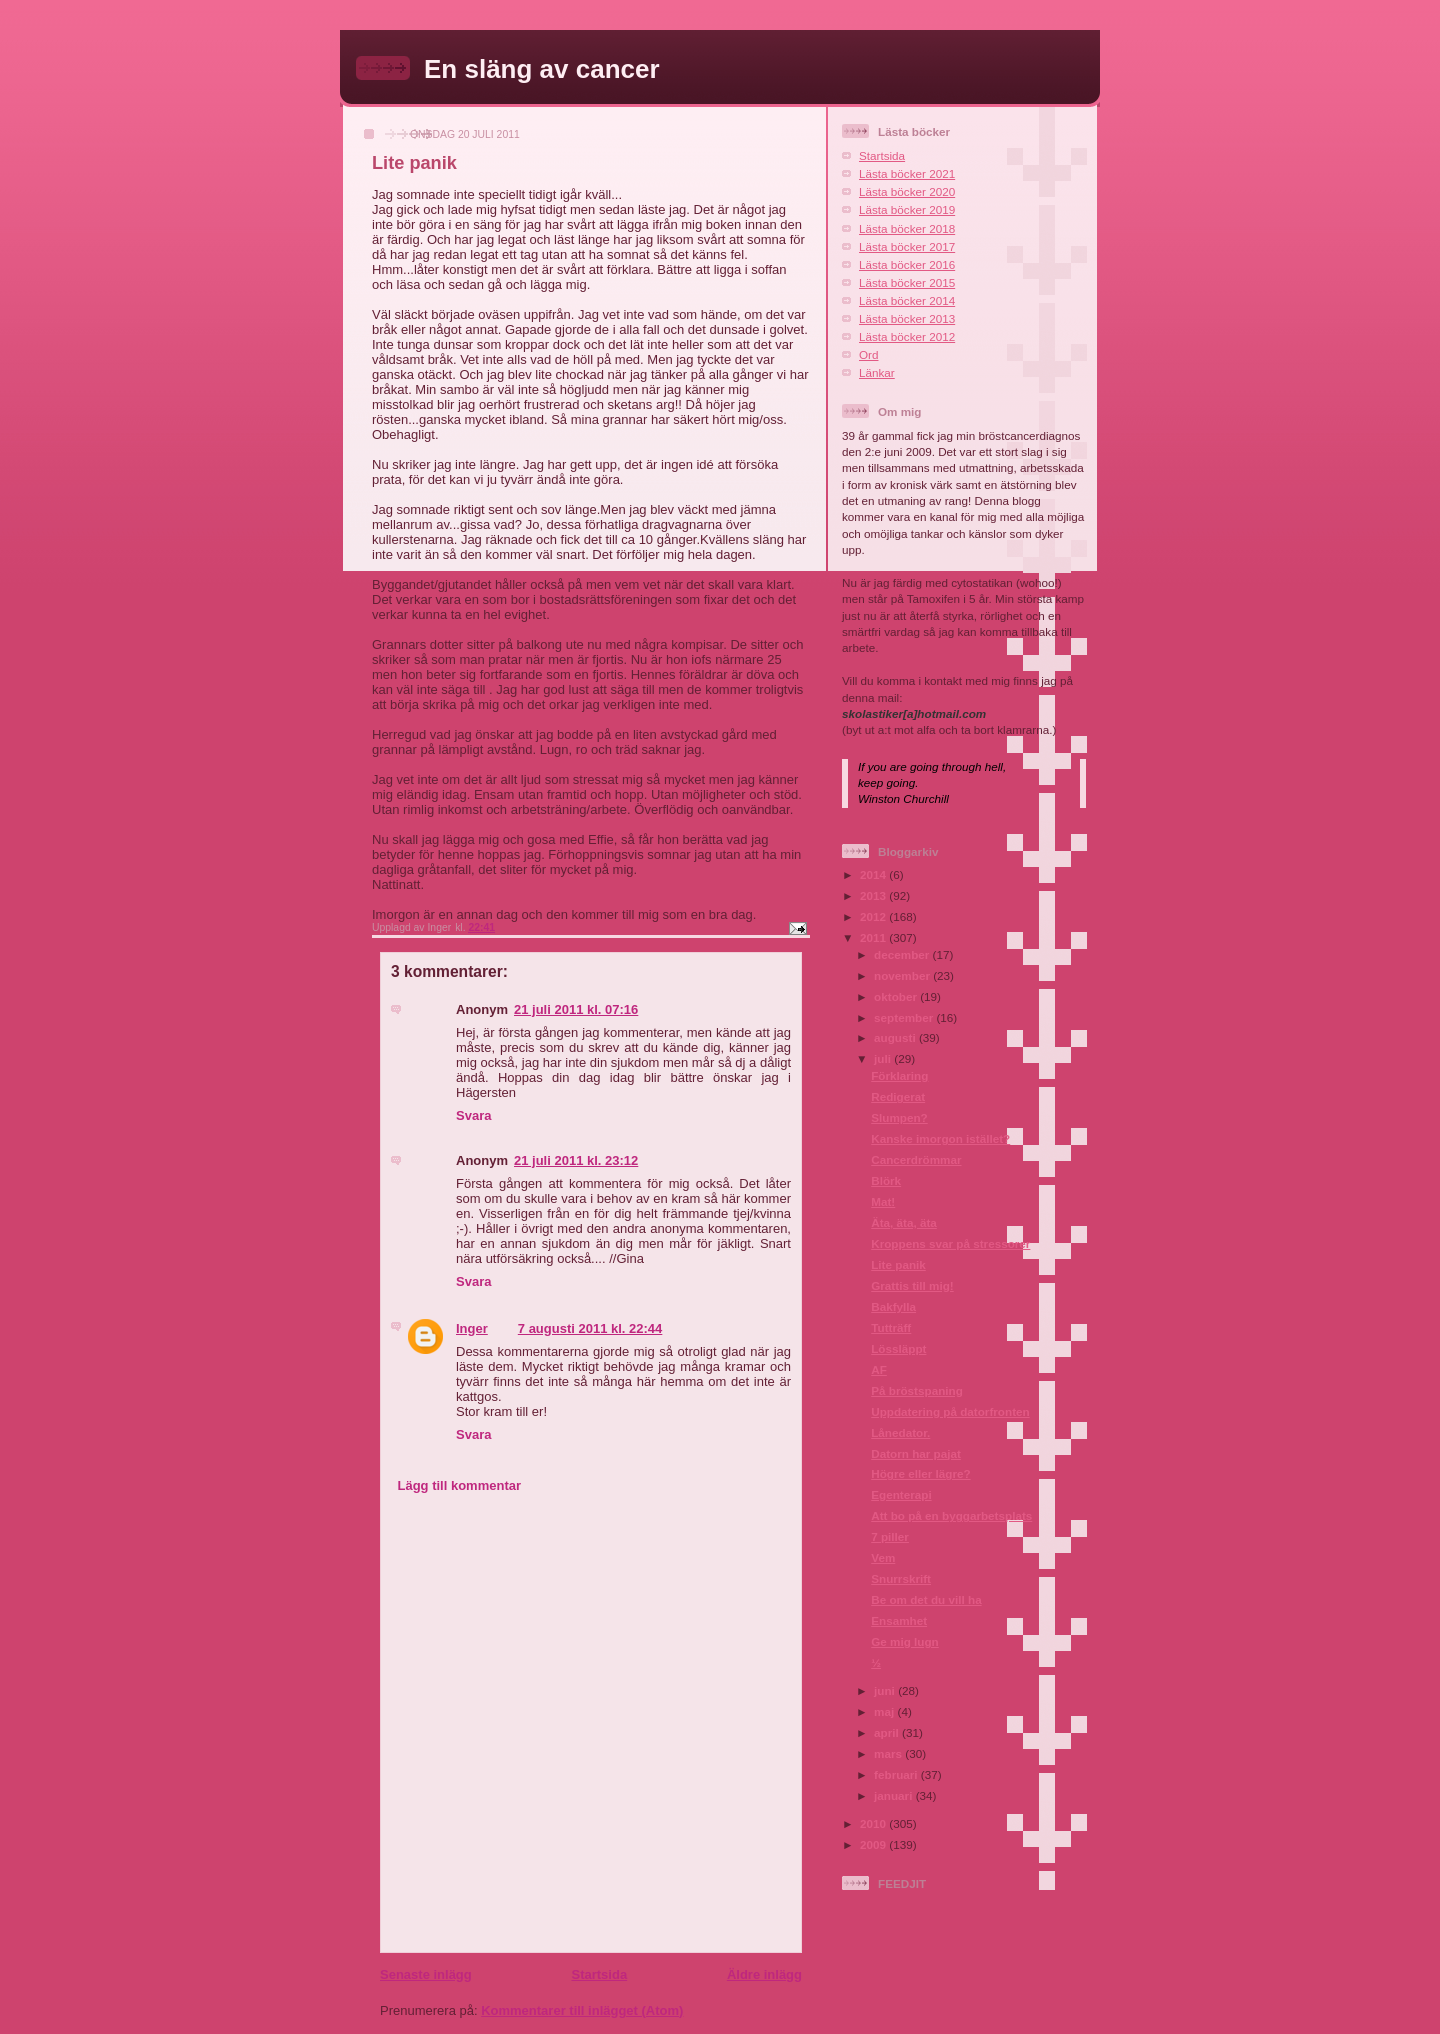 This screenshot has height=2034, width=1440. Describe the element at coordinates (883, 1557) in the screenshot. I see `Vem` at that location.